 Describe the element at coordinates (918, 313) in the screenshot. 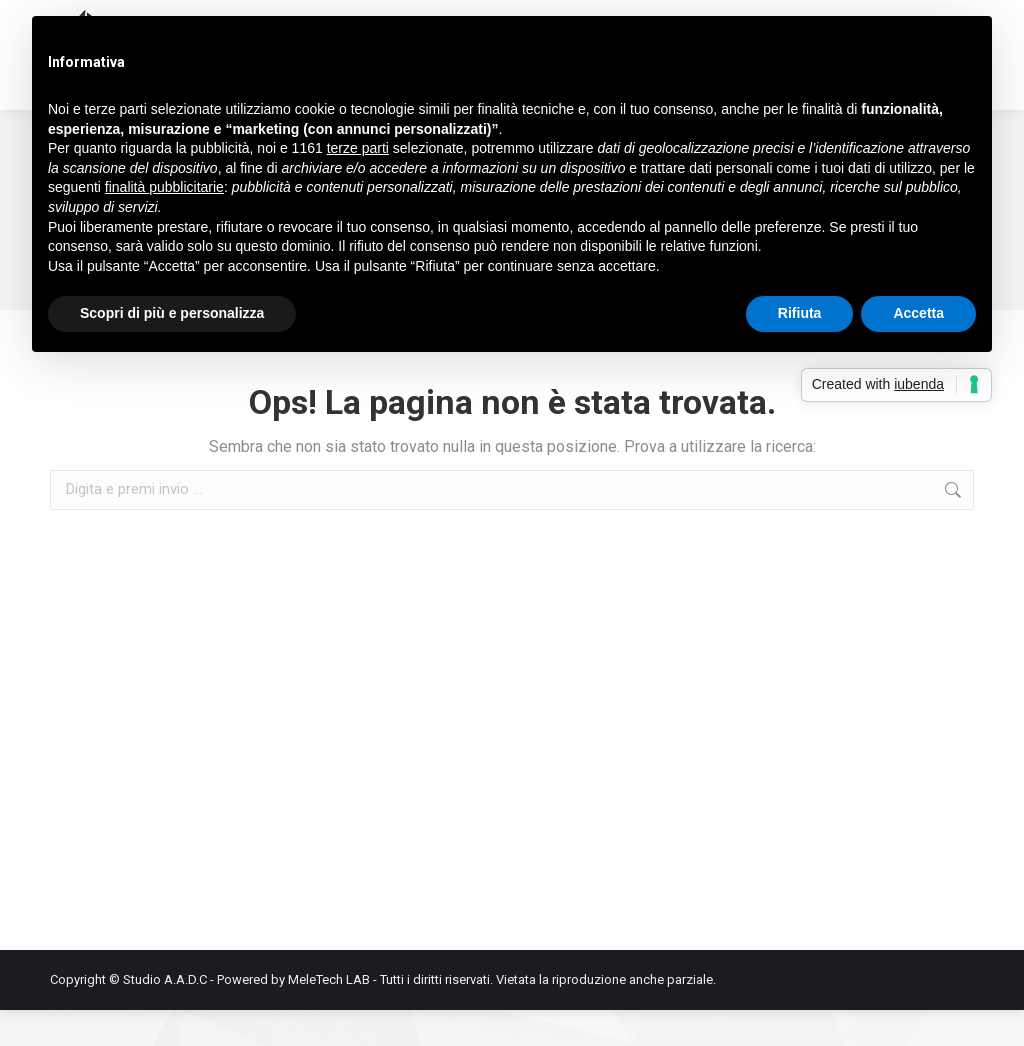

I see `Accetta [button]` at that location.